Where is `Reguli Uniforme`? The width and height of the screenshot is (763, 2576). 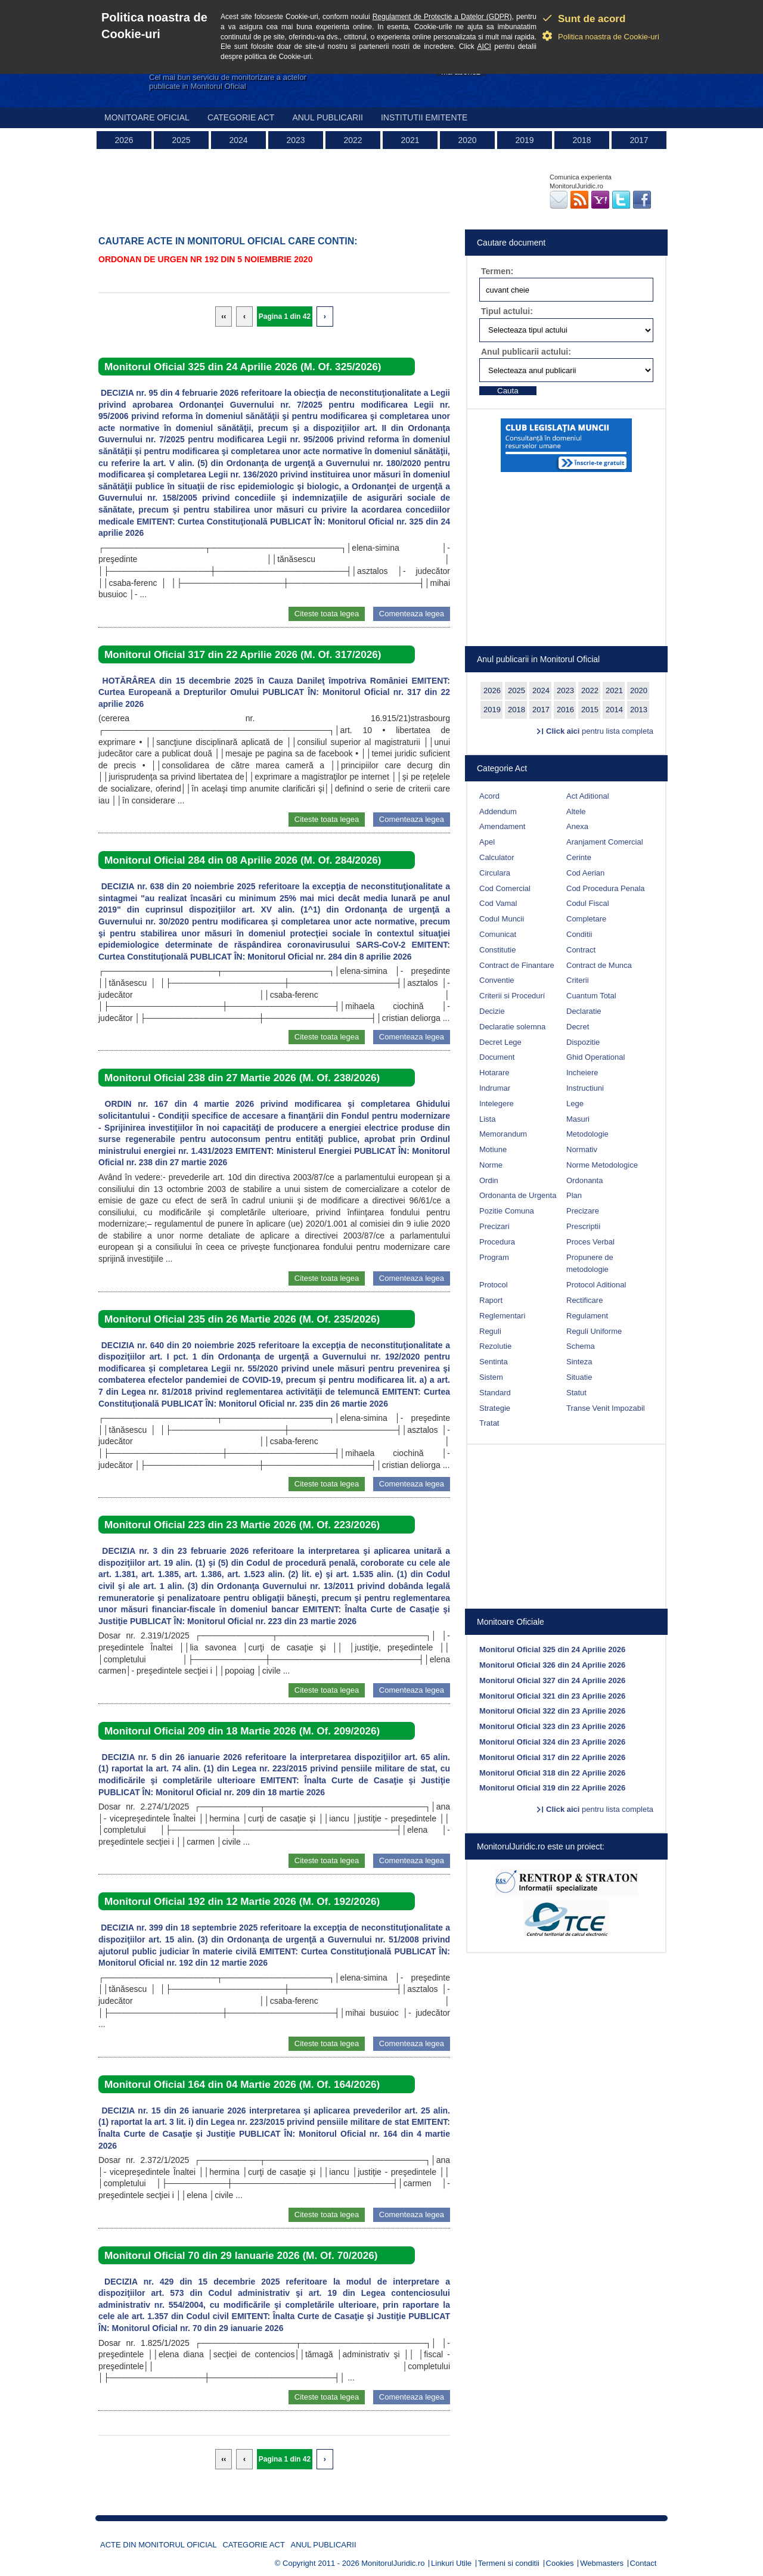
Reguli Uniforme is located at coordinates (594, 1331).